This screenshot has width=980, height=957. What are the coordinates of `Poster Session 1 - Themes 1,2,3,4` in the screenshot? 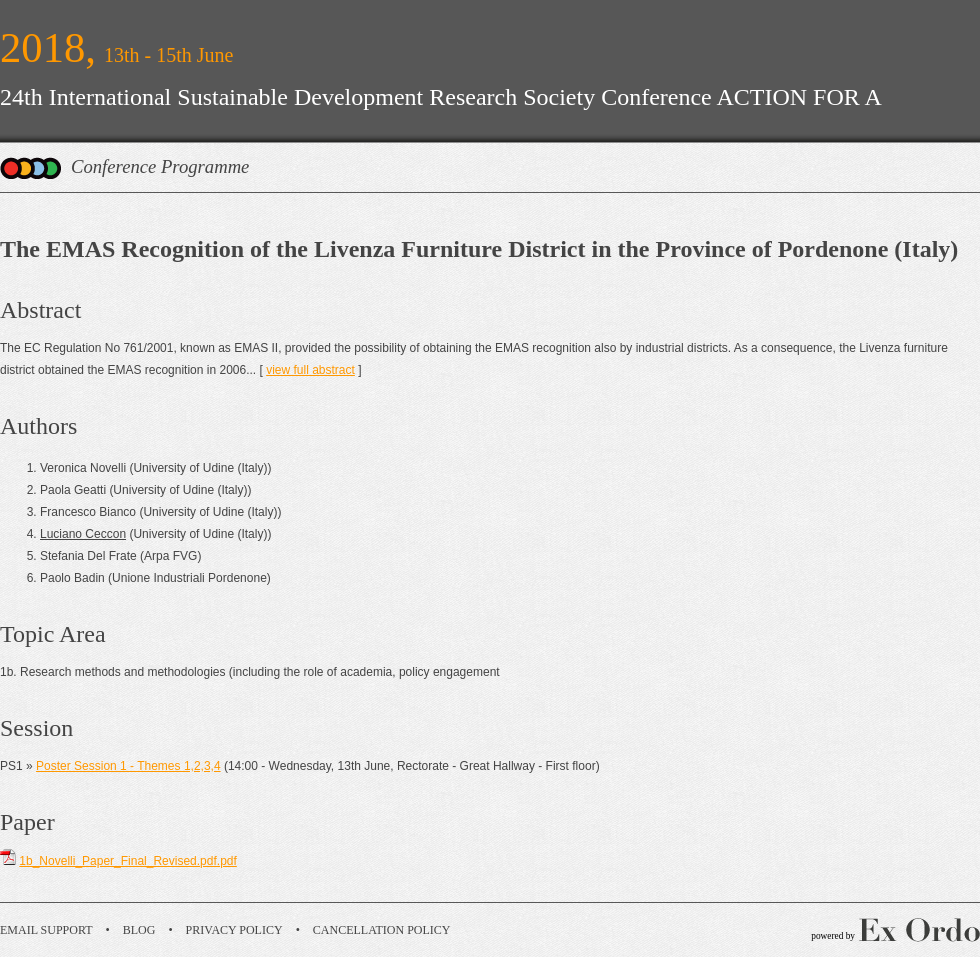 It's located at (128, 766).